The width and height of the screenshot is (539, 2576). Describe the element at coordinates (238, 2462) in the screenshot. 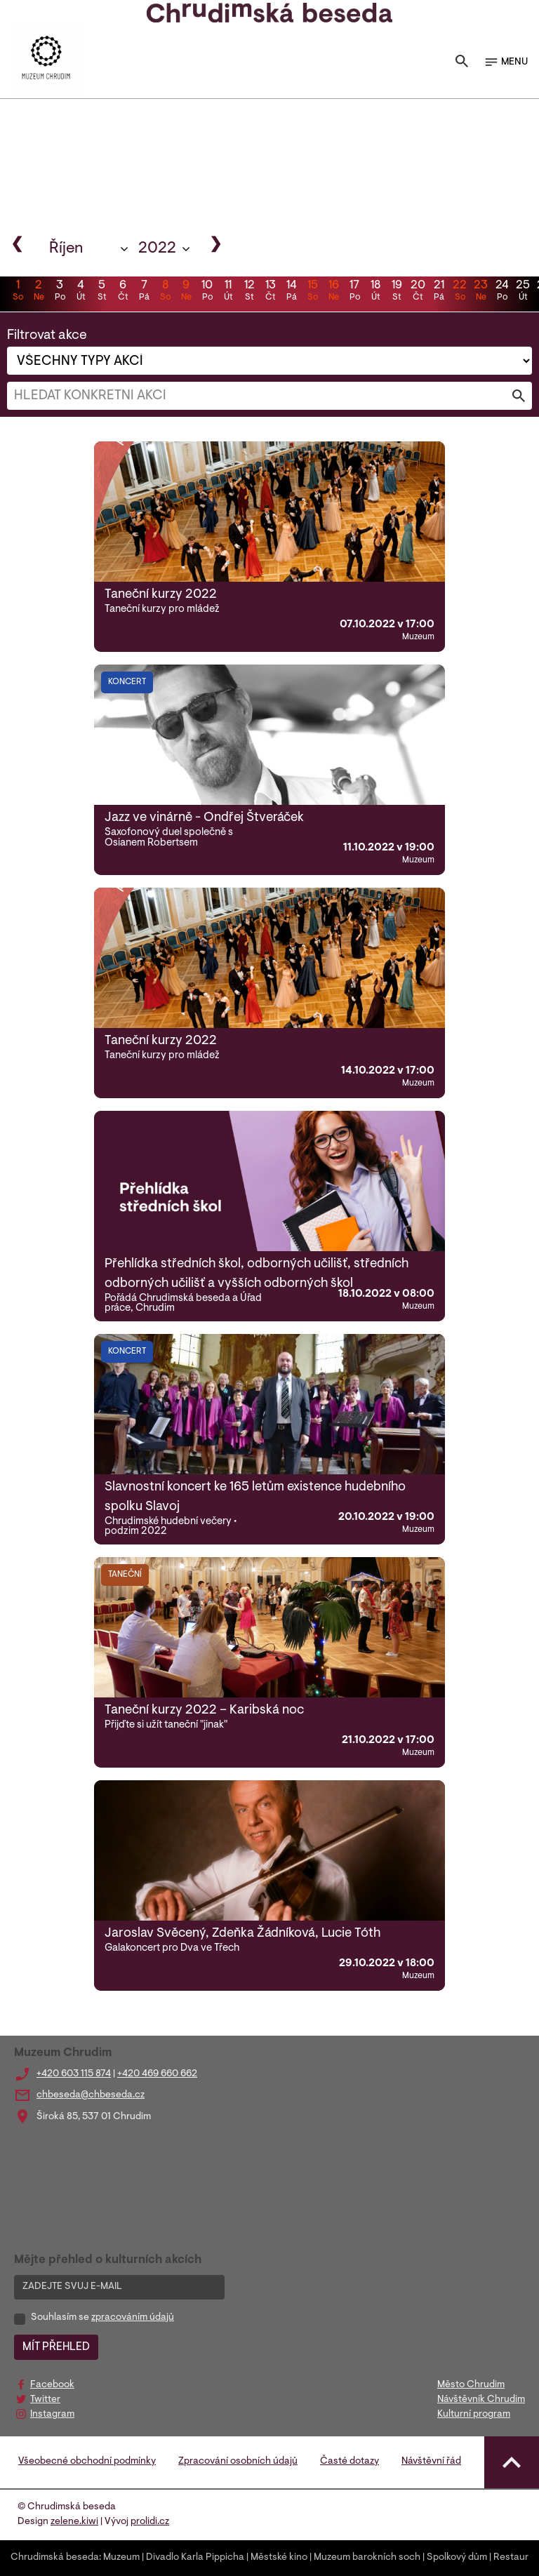

I see `Zpracování osobních údajů` at that location.